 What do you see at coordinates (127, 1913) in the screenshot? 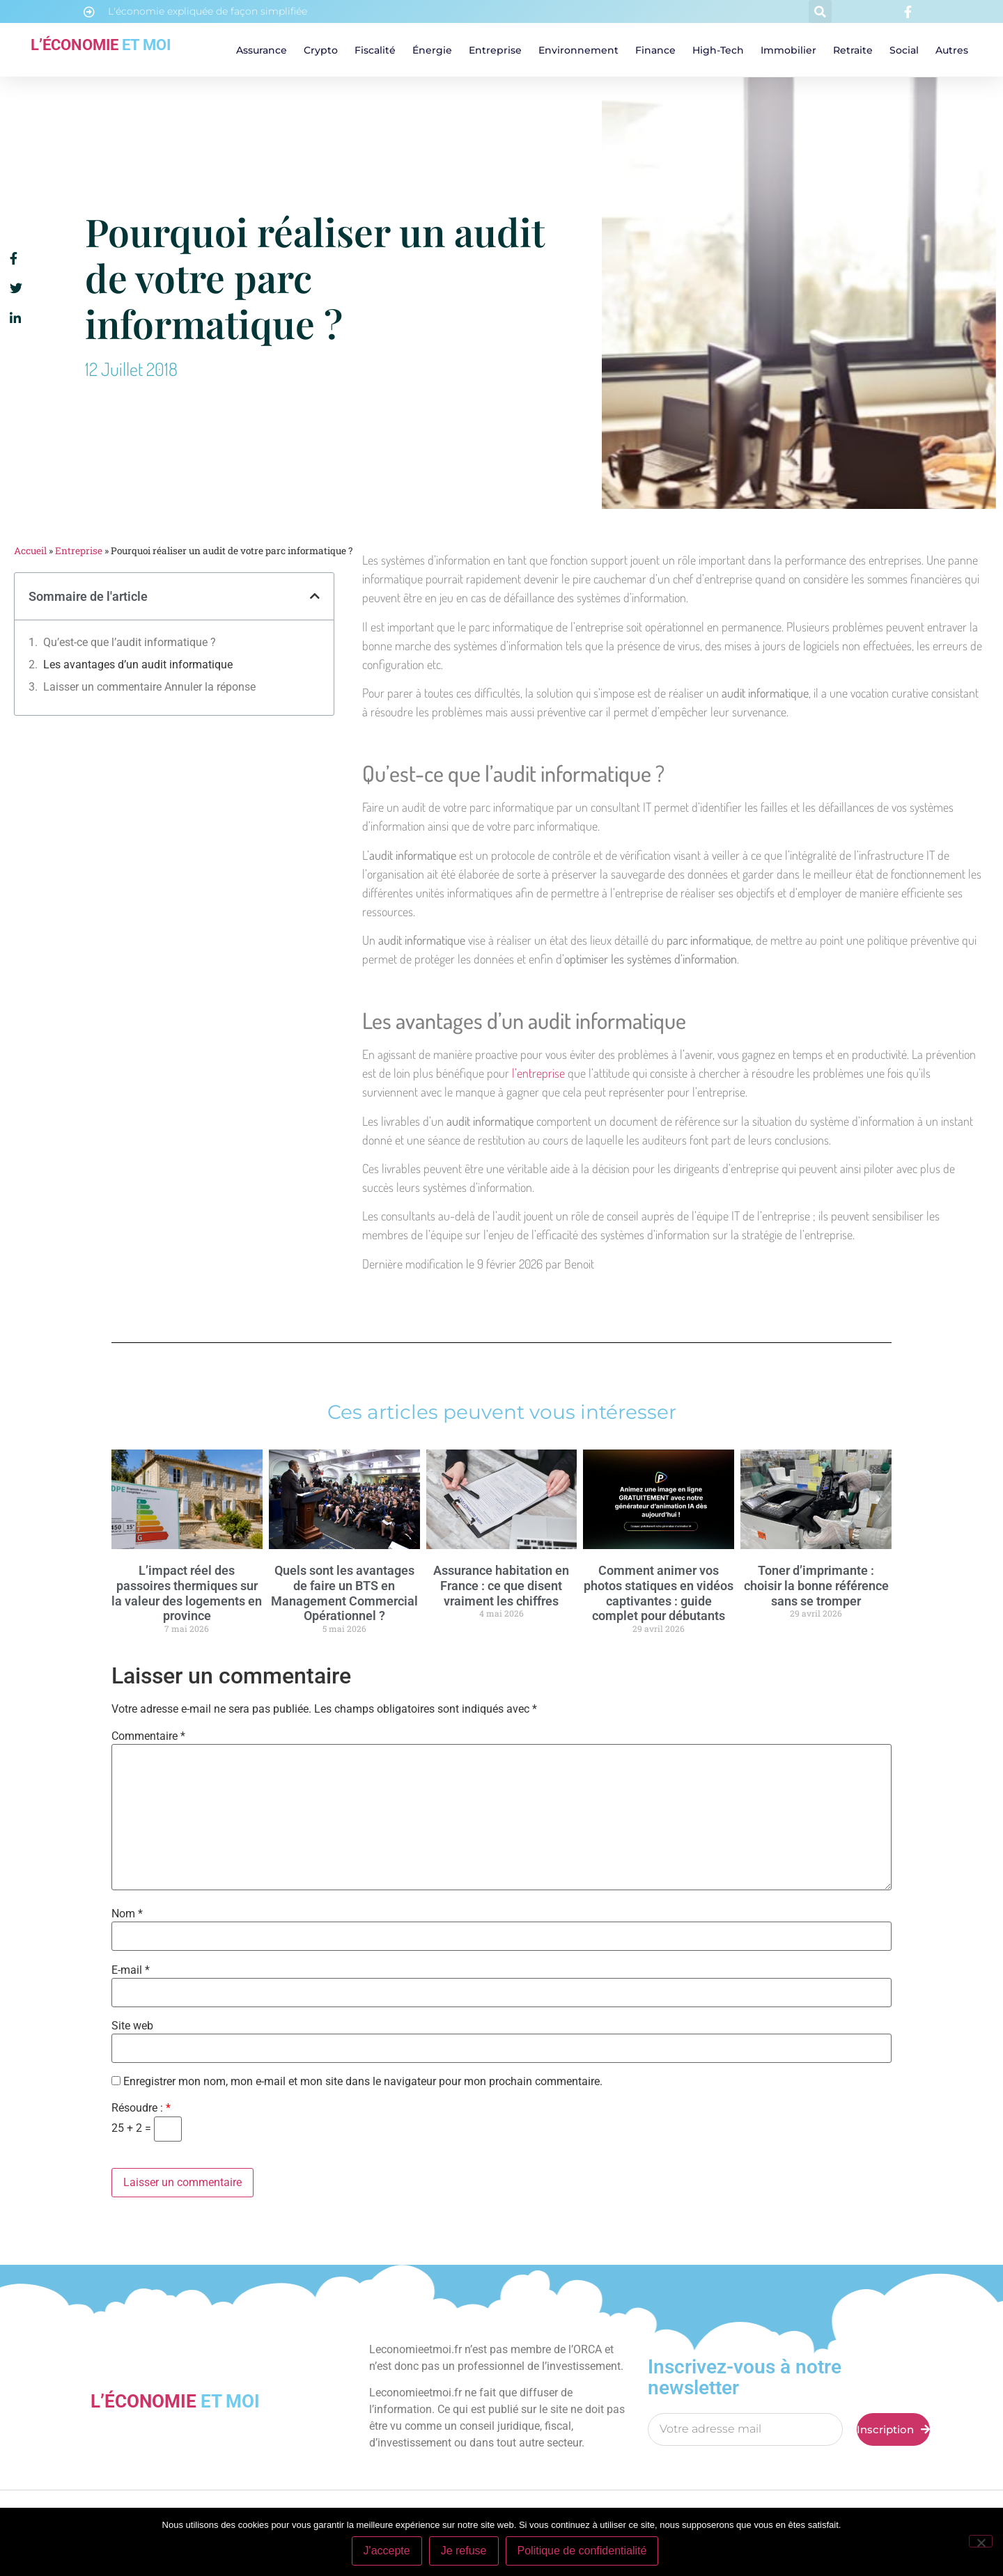
I see `Nom` at bounding box center [127, 1913].